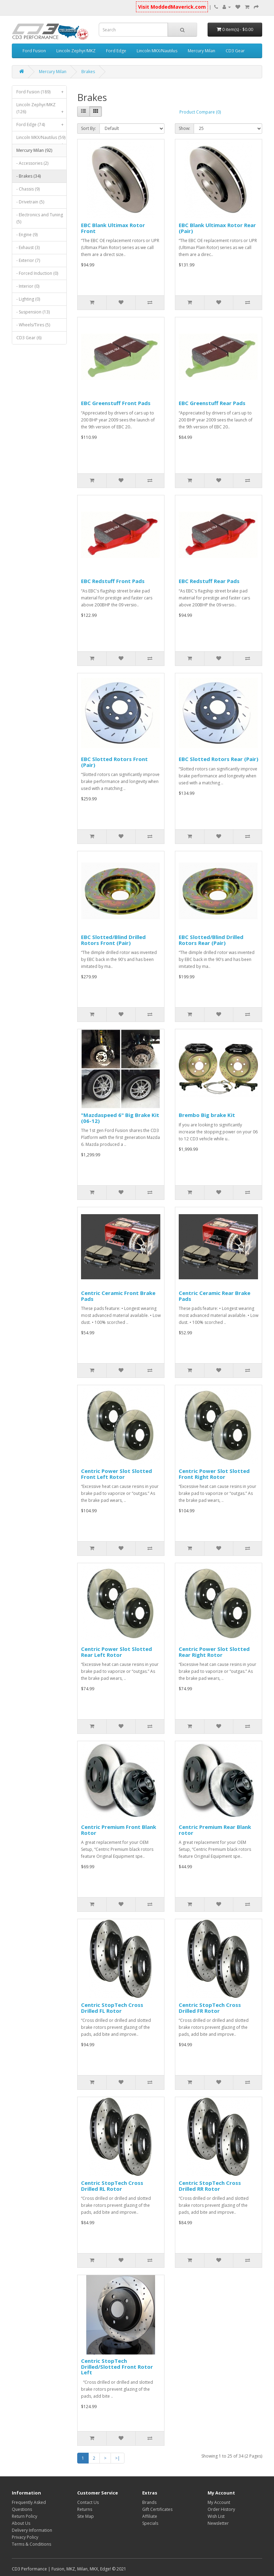  Describe the element at coordinates (118, 1829) in the screenshot. I see `Centric Premium Front Blank Rotor` at that location.